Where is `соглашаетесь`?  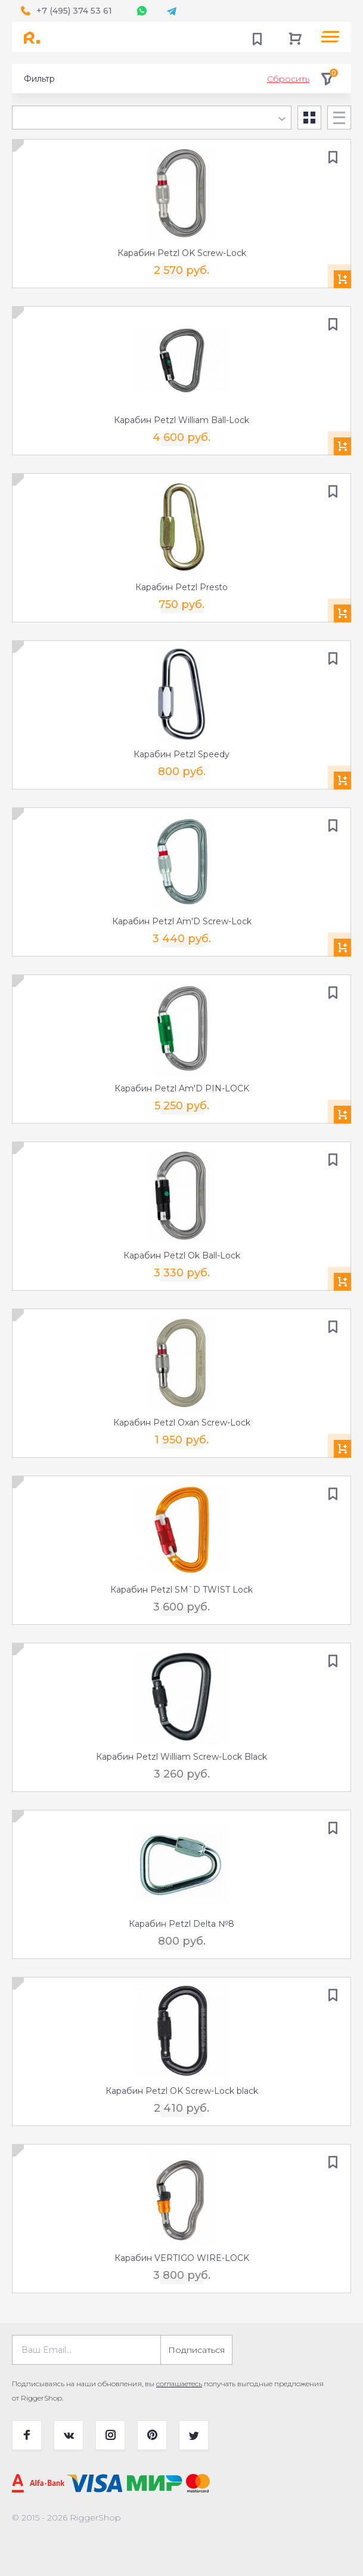 соглашаетесь is located at coordinates (179, 2383).